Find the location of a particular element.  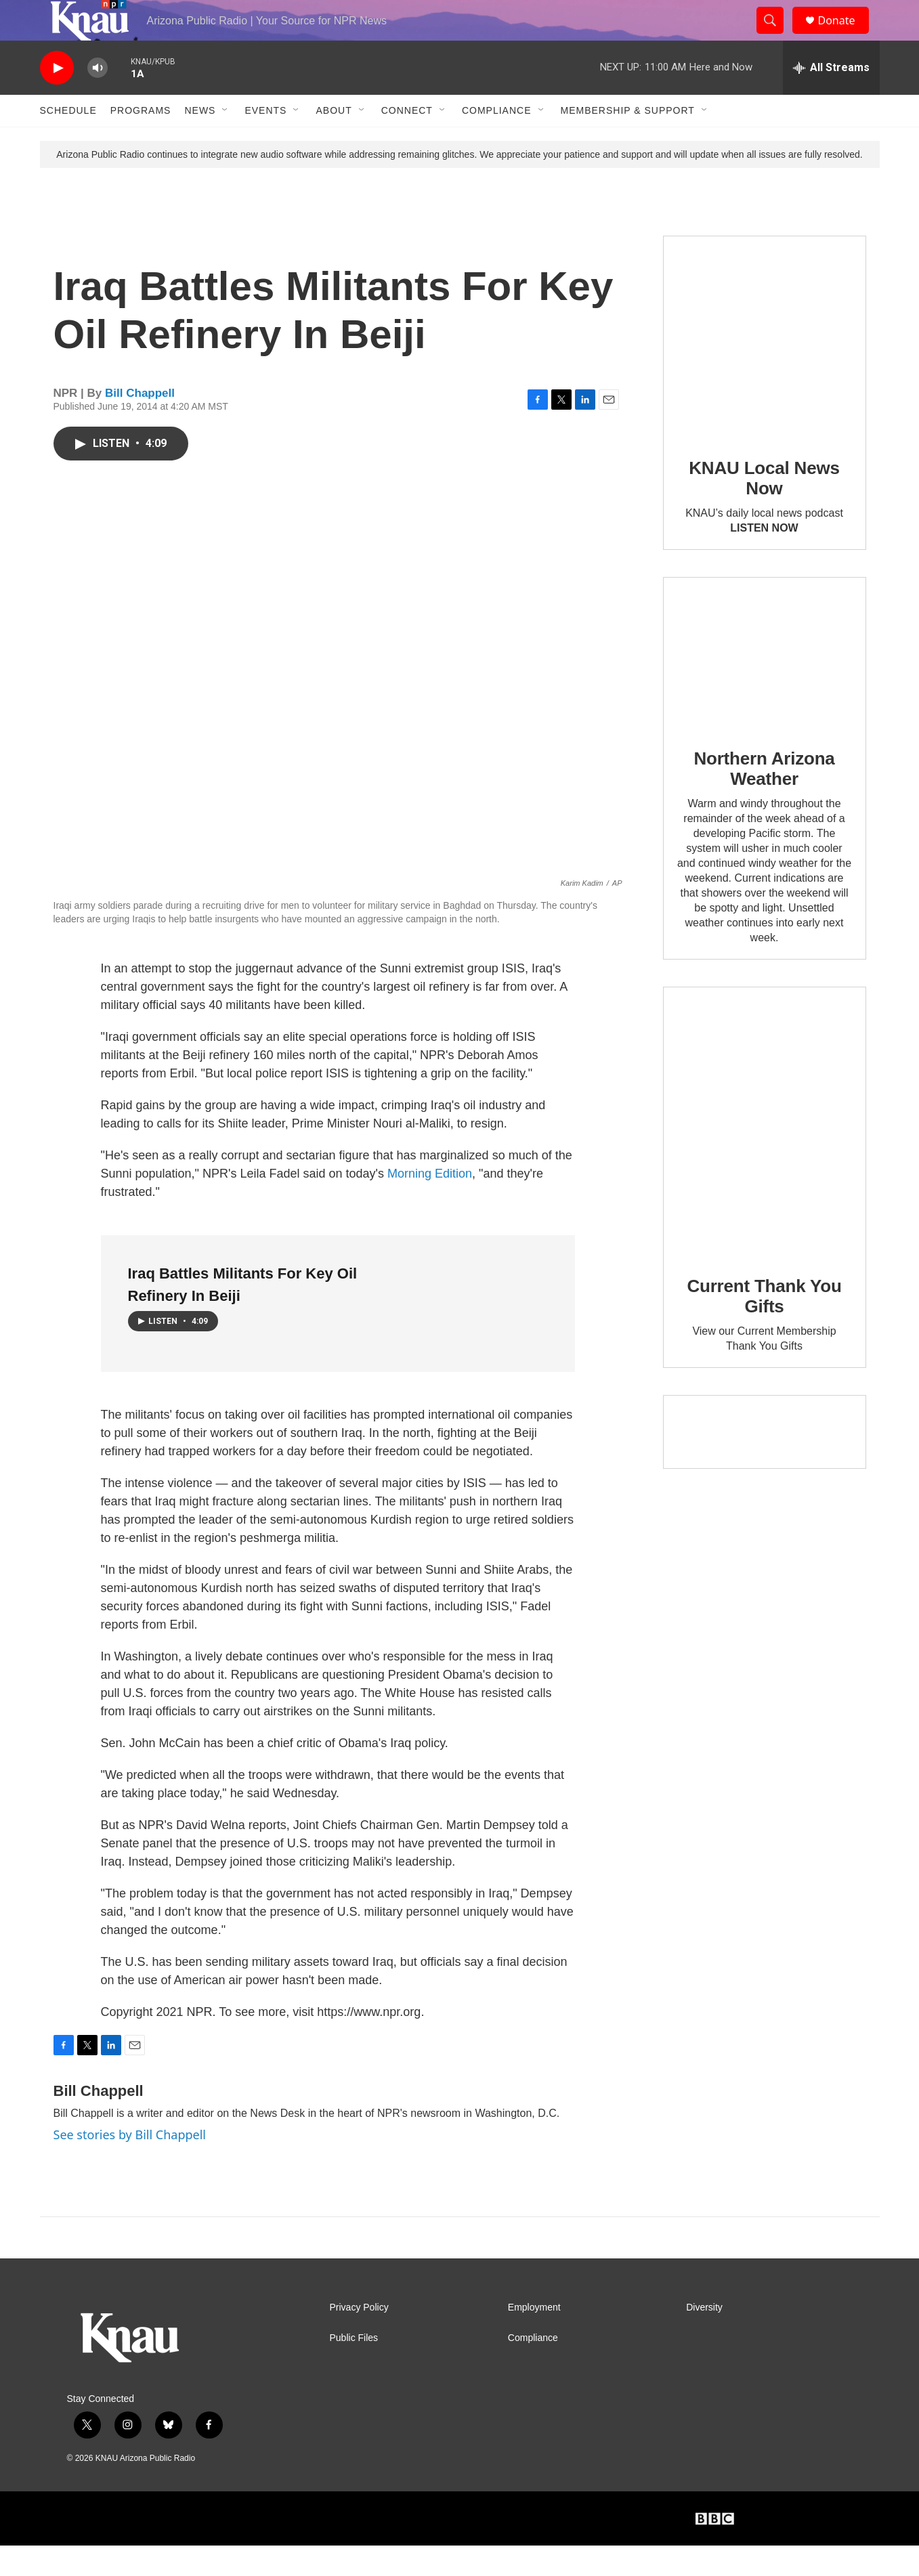

[Northern Arizona Weather] is located at coordinates (764, 684).